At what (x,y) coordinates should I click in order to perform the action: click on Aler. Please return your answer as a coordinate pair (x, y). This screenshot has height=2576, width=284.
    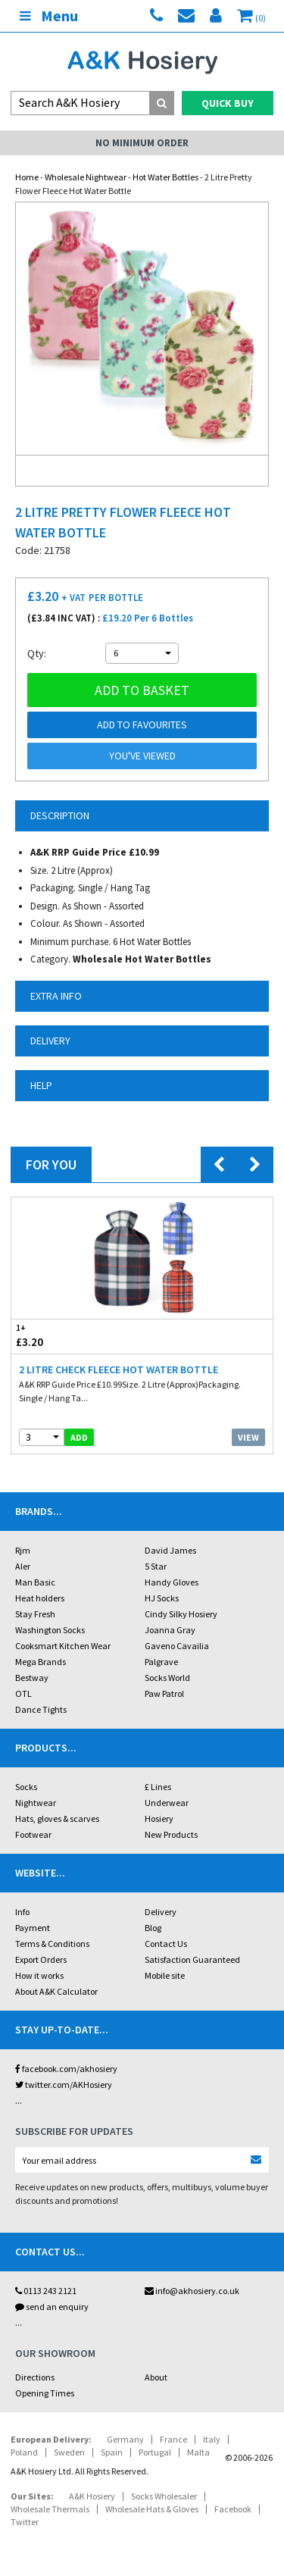
    Looking at the image, I should click on (22, 1566).